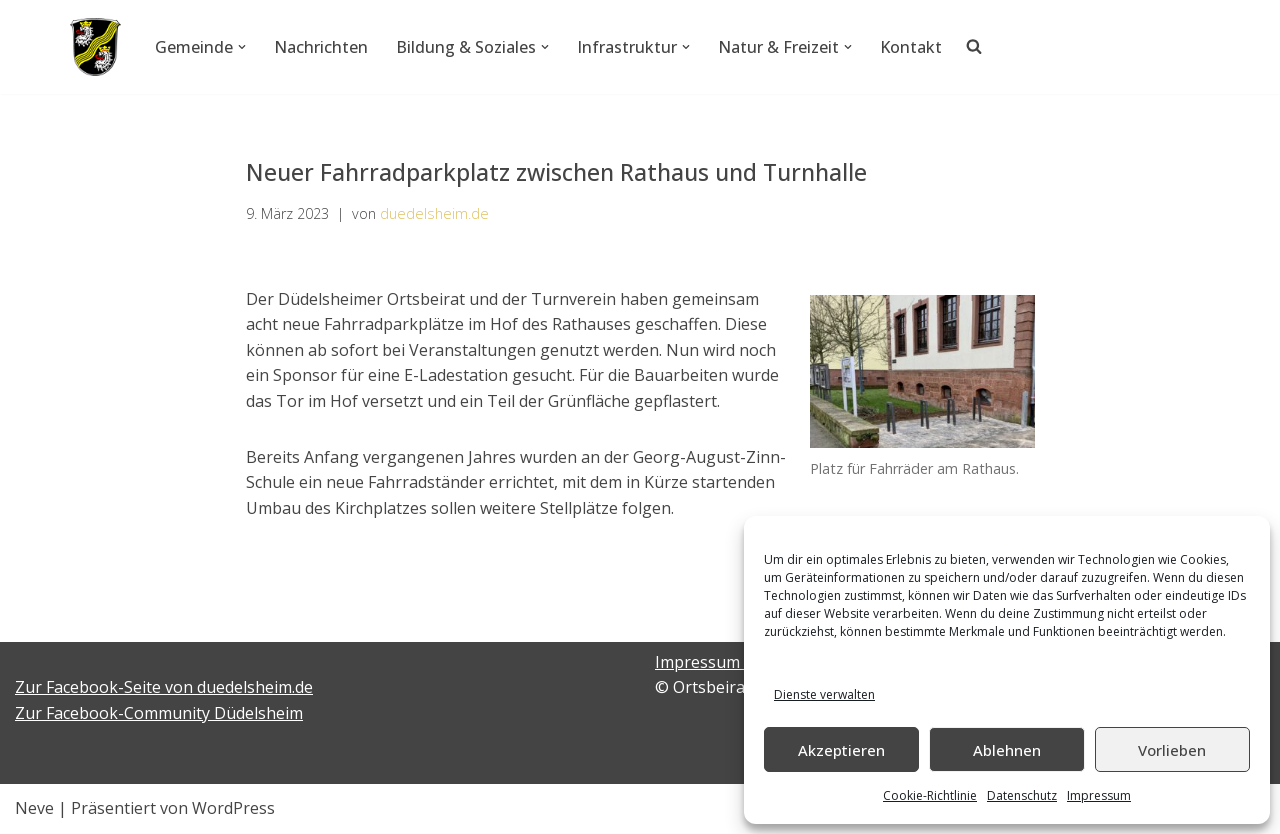 This screenshot has width=1280, height=834. Describe the element at coordinates (1022, 795) in the screenshot. I see `Datenschutz` at that location.